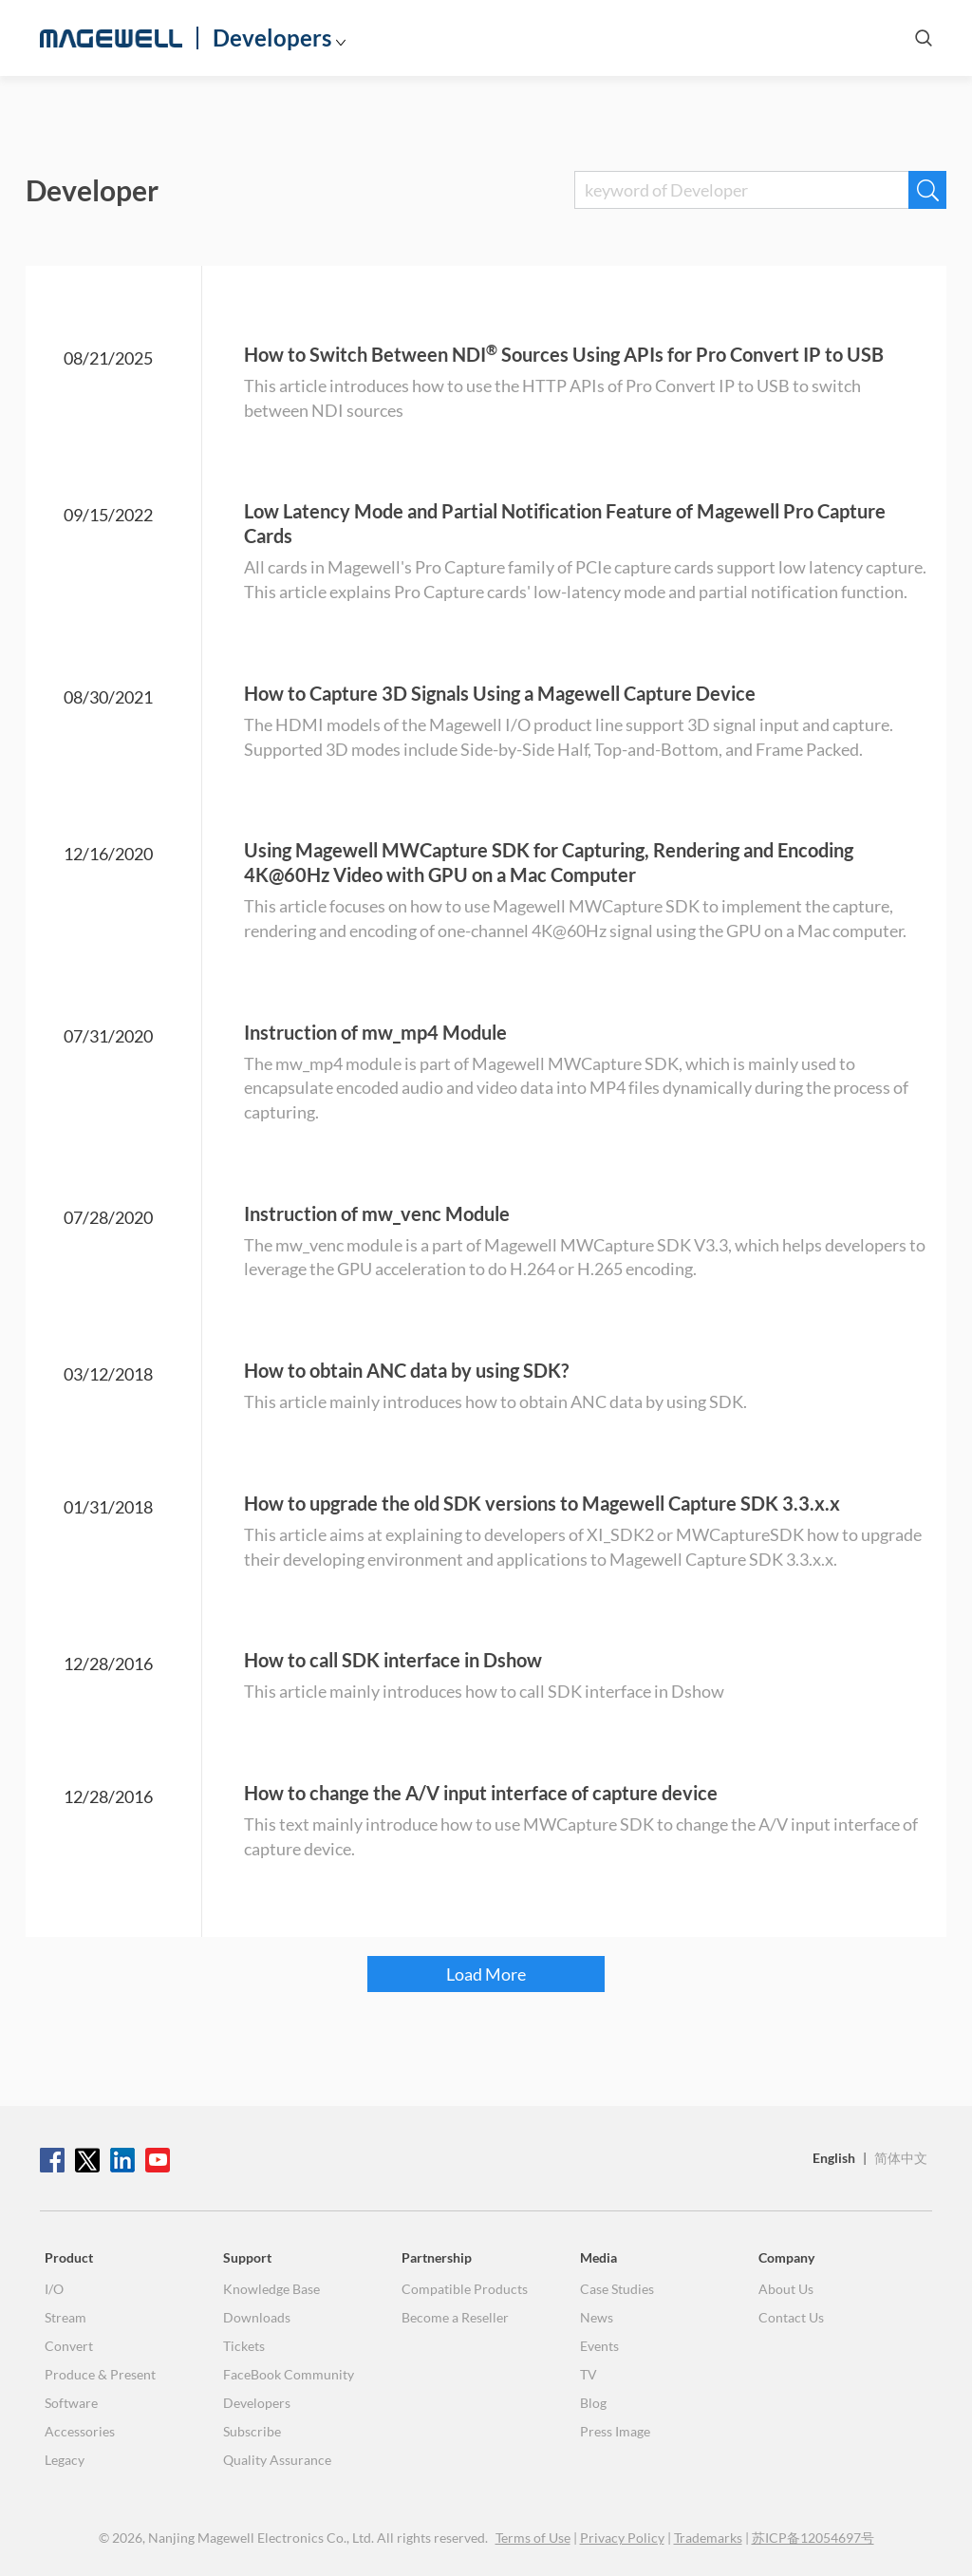 The image size is (972, 2576). Describe the element at coordinates (65, 2317) in the screenshot. I see `Stream` at that location.